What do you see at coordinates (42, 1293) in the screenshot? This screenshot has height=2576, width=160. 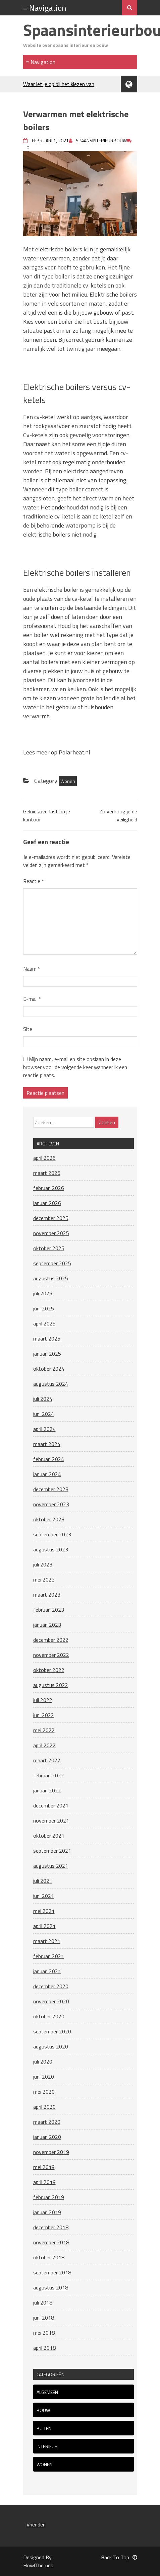 I see `juli 2025` at bounding box center [42, 1293].